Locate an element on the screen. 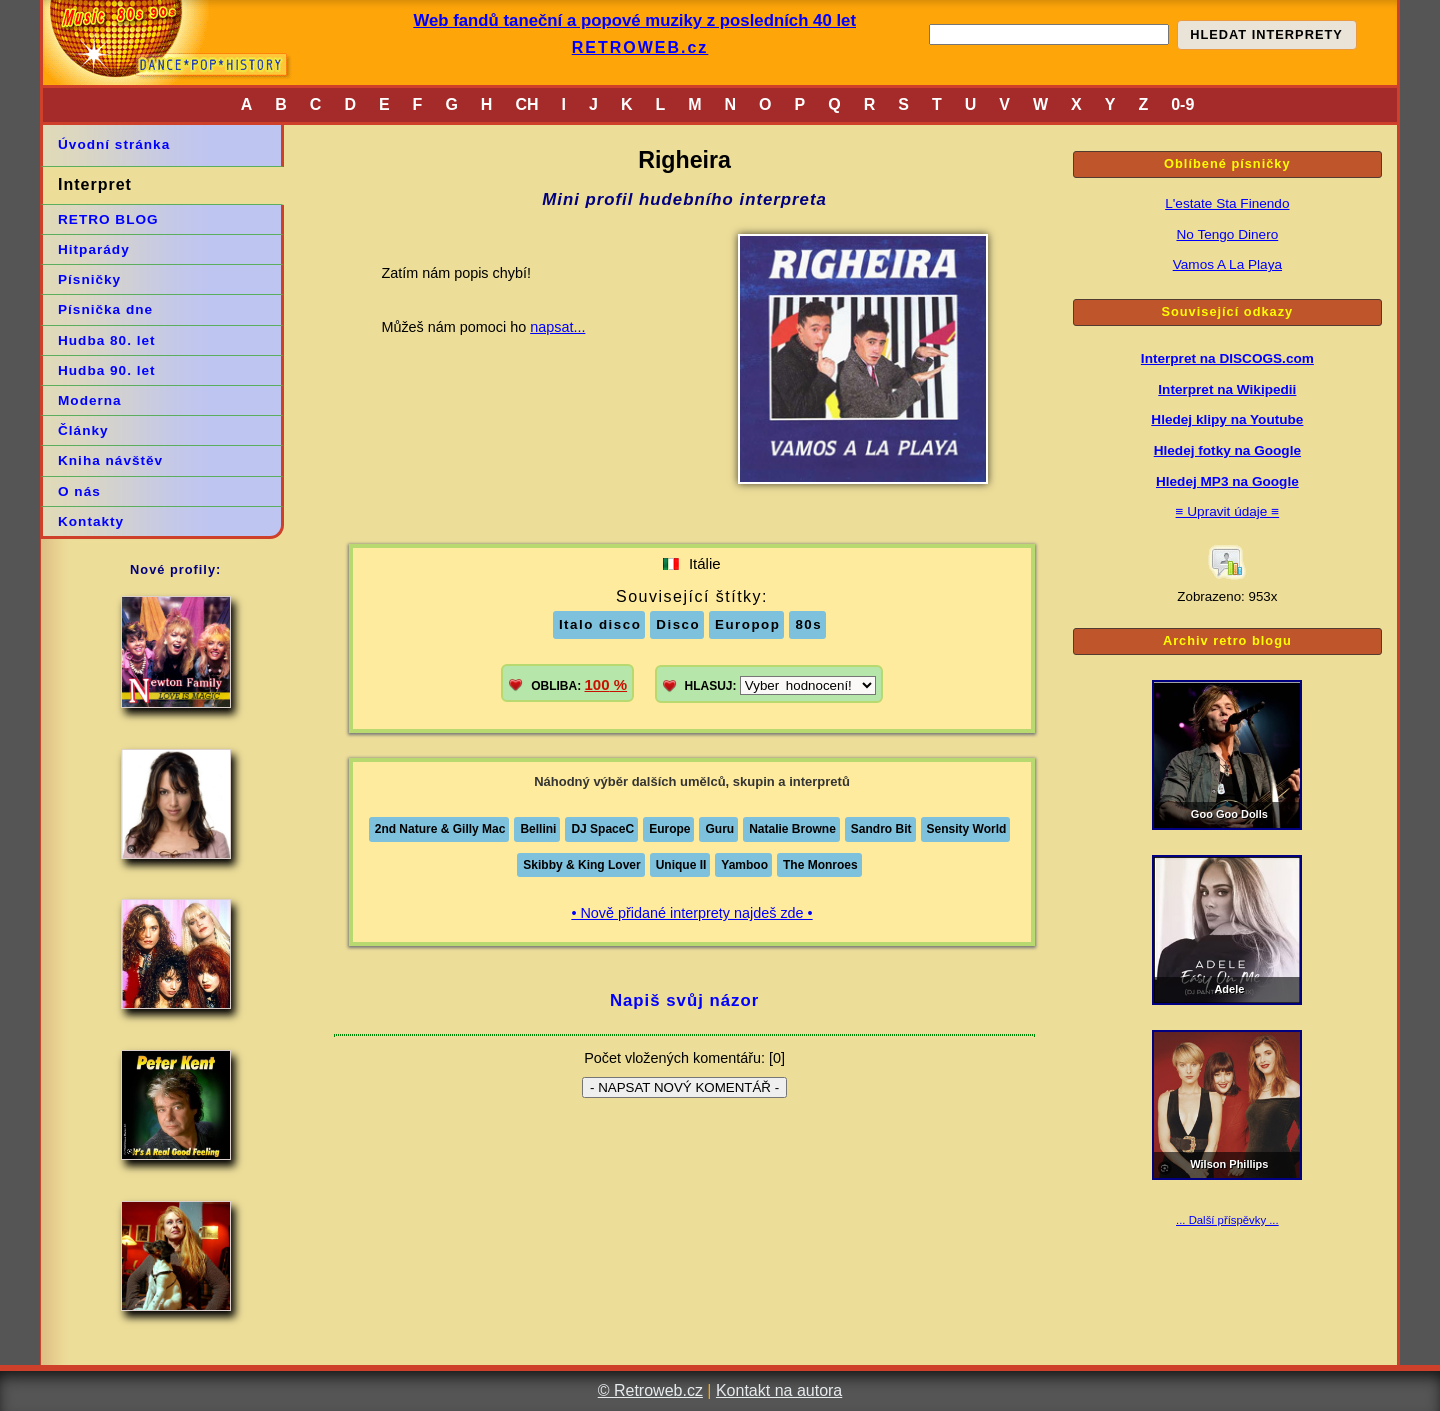 This screenshot has width=1440, height=1411. Italo disco is located at coordinates (600, 624).